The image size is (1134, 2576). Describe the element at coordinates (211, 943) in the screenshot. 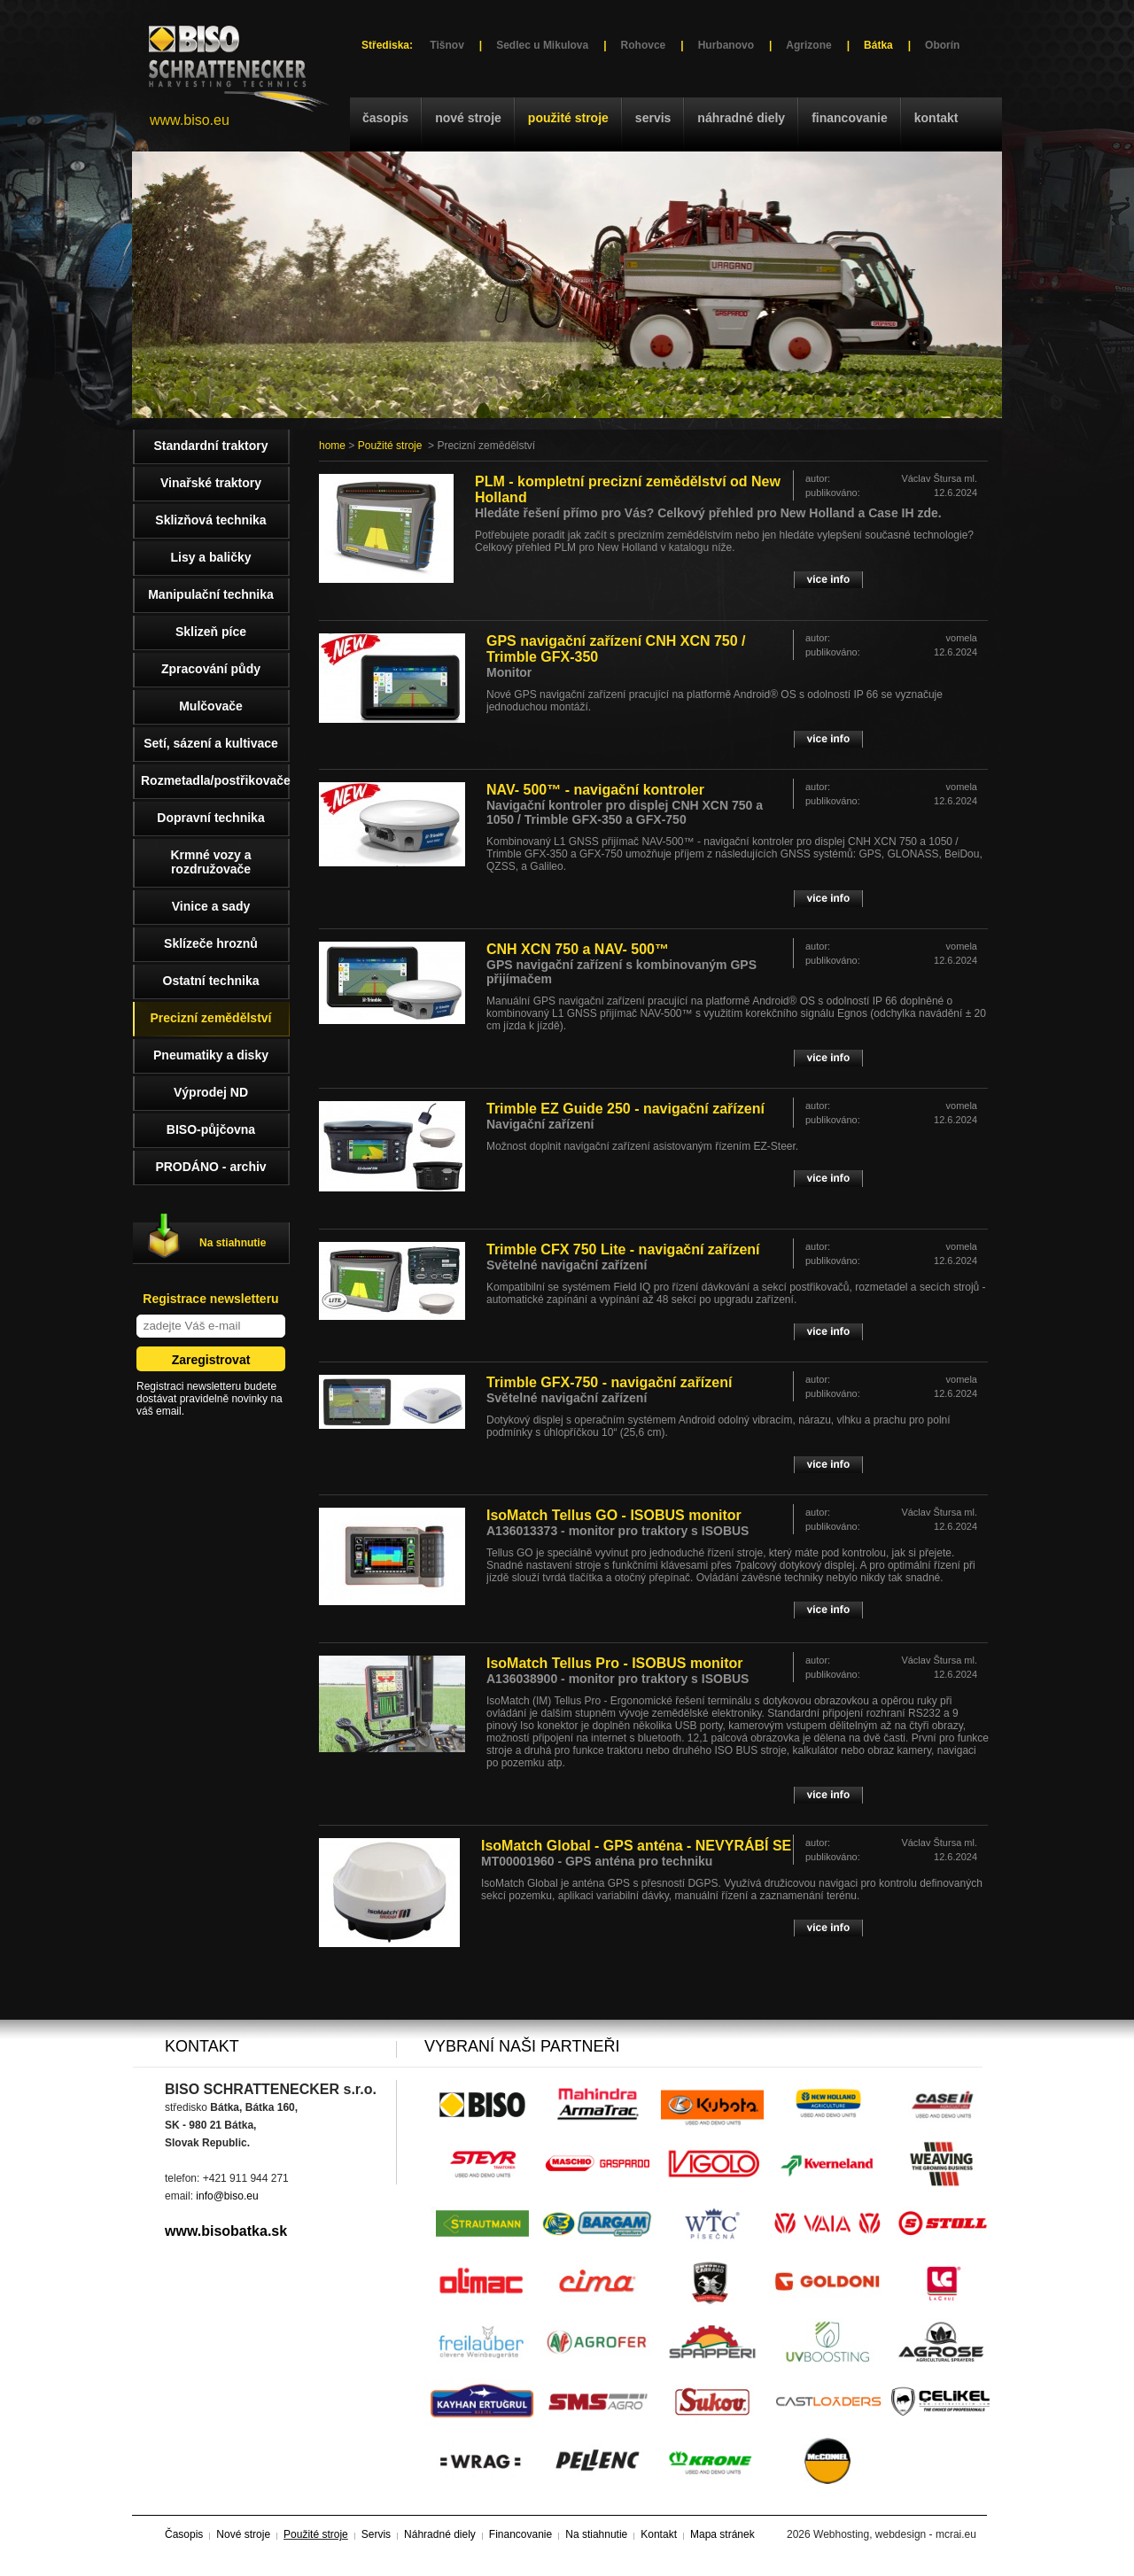

I see `Sklízeče hroznů` at that location.